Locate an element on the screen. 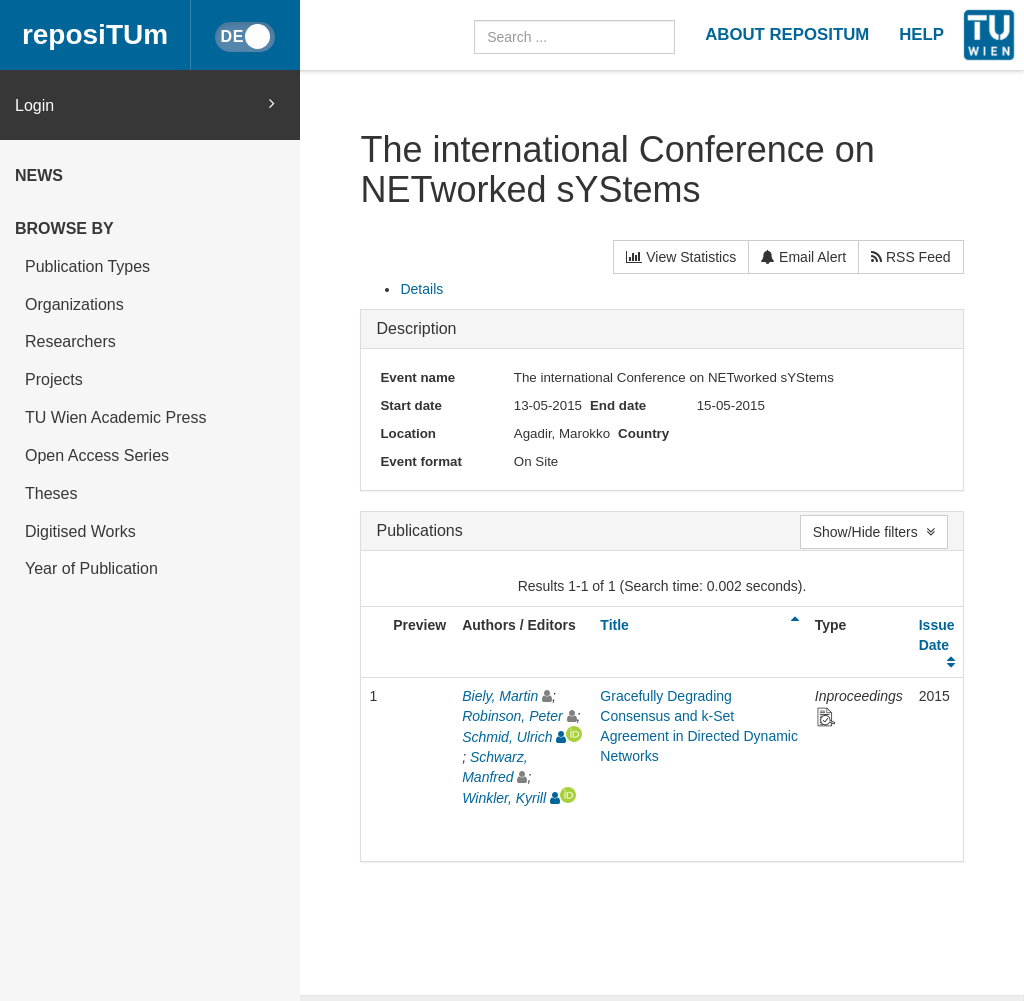  Researchers is located at coordinates (70, 341).